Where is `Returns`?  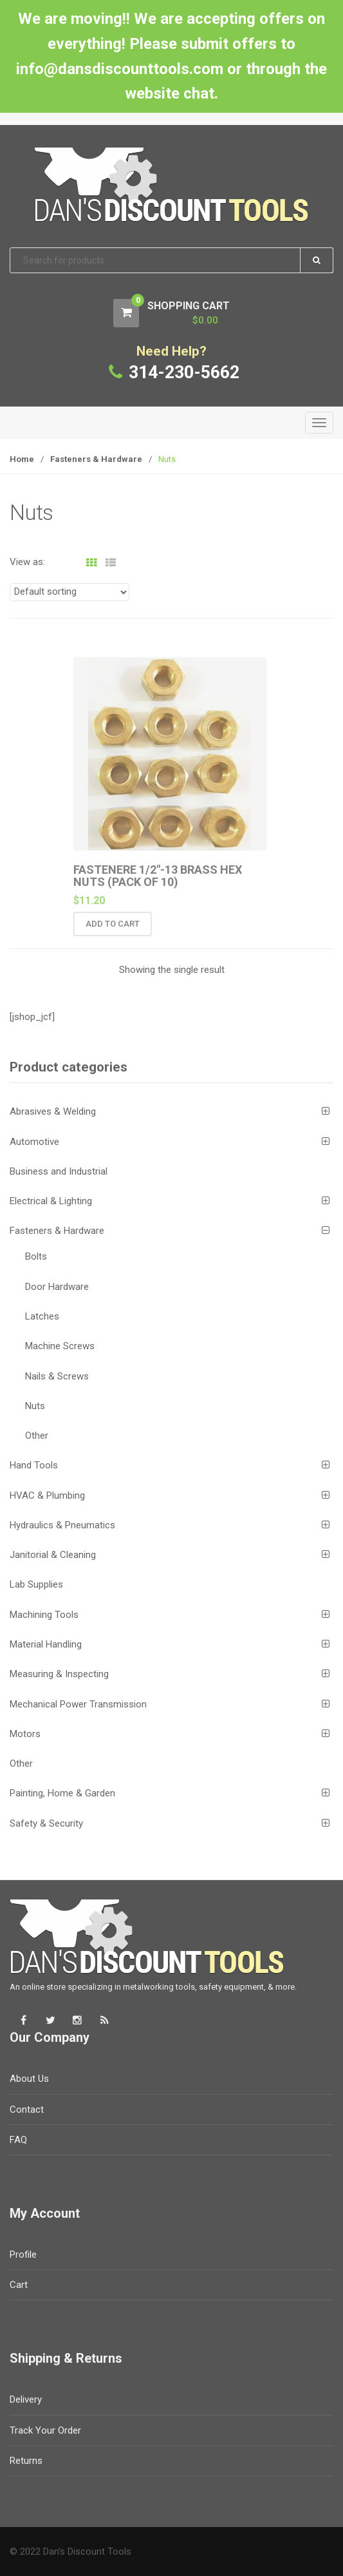 Returns is located at coordinates (26, 2460).